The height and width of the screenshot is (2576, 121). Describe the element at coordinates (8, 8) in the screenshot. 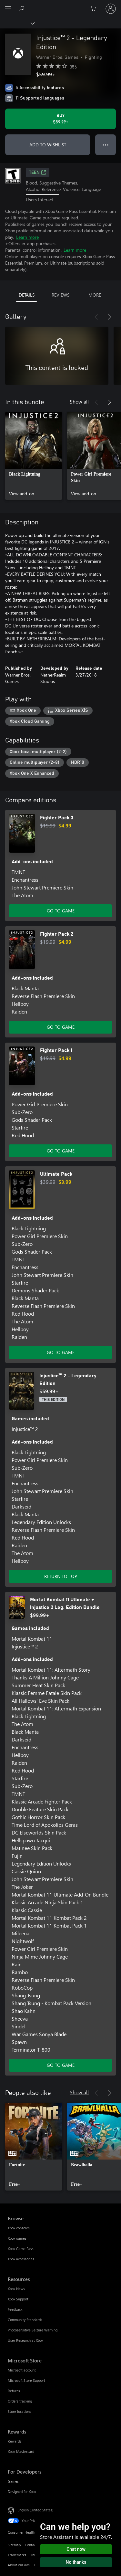

I see `[All Microsoft expand to see list of Microsoft products and services]` at that location.